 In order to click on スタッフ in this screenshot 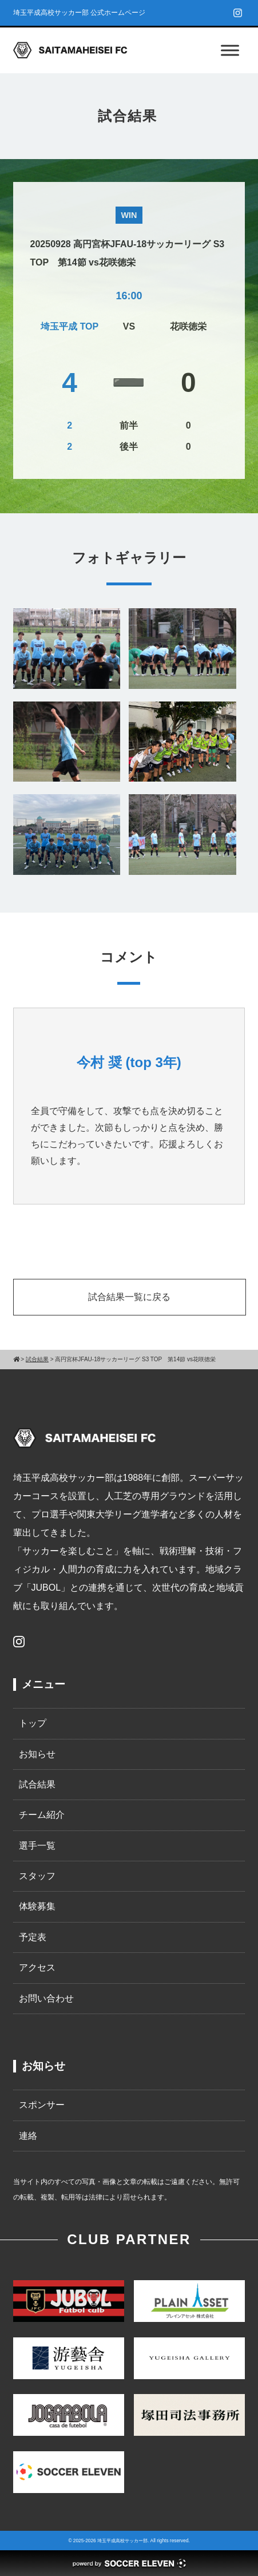, I will do `click(37, 1876)`.